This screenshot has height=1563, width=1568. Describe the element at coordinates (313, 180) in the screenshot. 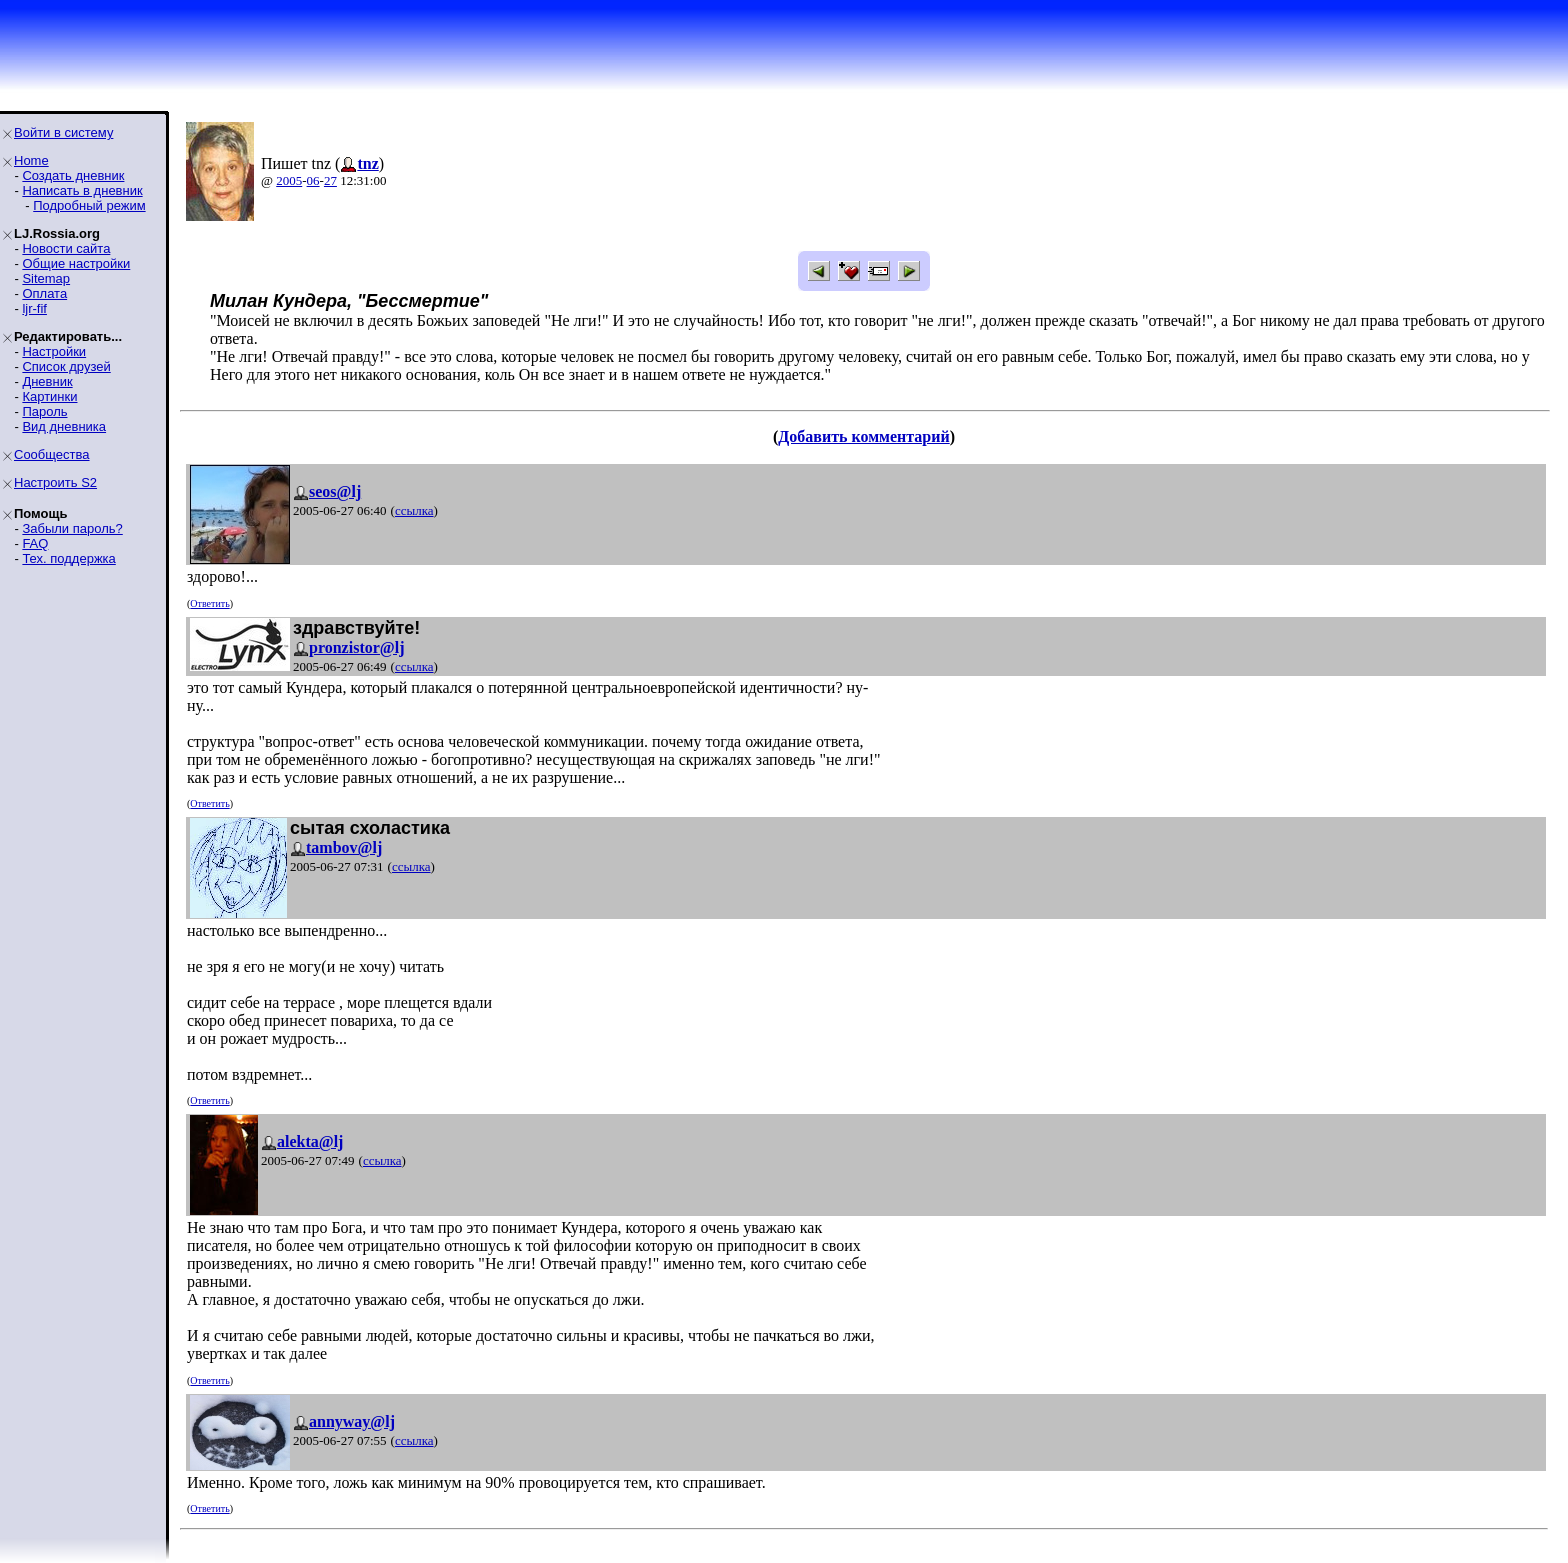

I see `06` at that location.